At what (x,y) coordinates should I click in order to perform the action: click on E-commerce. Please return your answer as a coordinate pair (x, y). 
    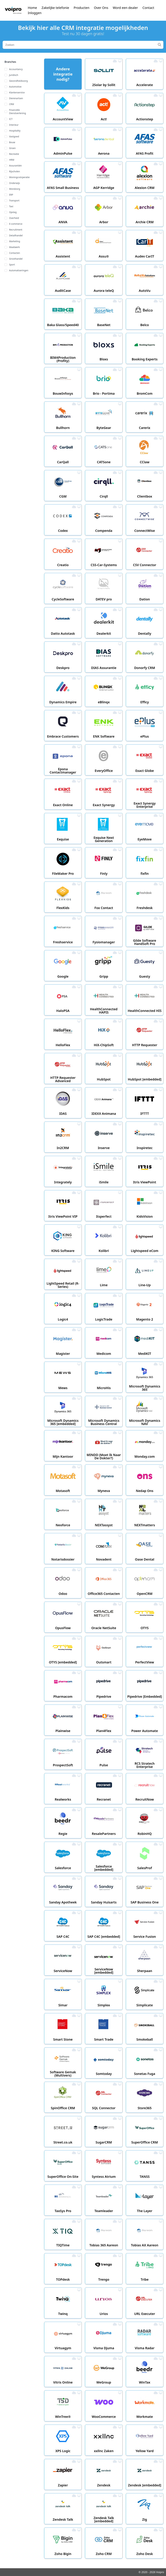
    Looking at the image, I should click on (15, 223).